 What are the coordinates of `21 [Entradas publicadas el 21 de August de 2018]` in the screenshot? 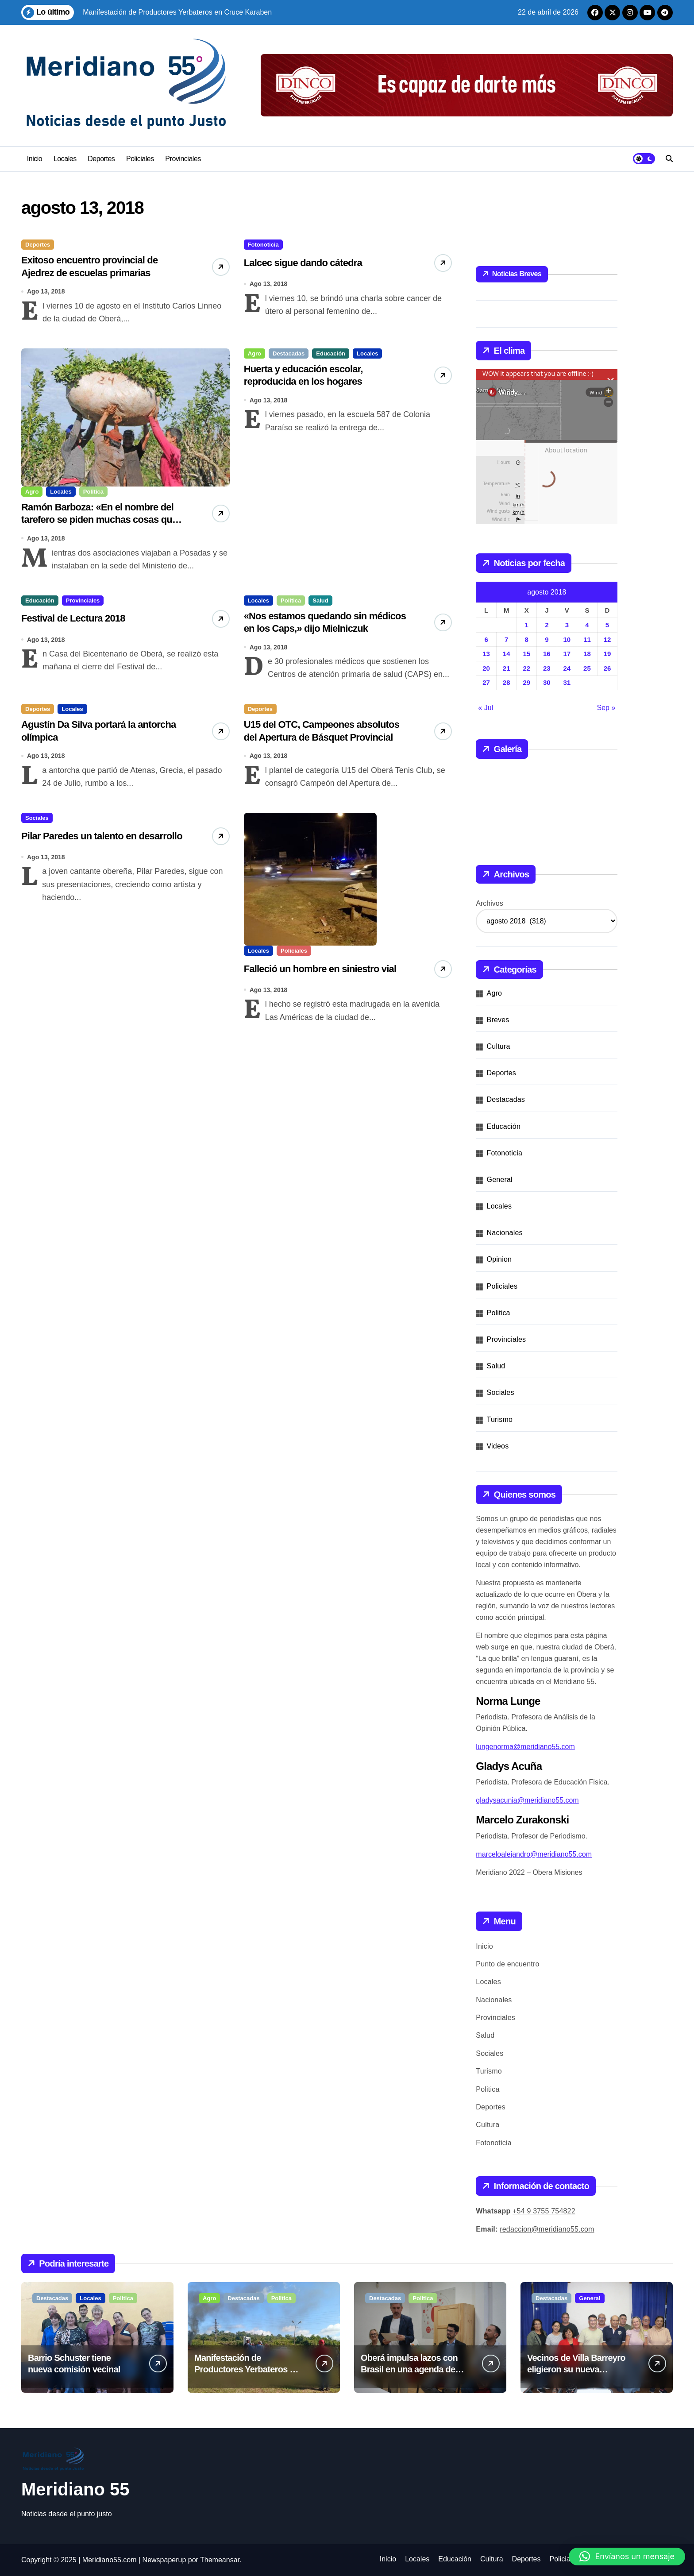 It's located at (506, 668).